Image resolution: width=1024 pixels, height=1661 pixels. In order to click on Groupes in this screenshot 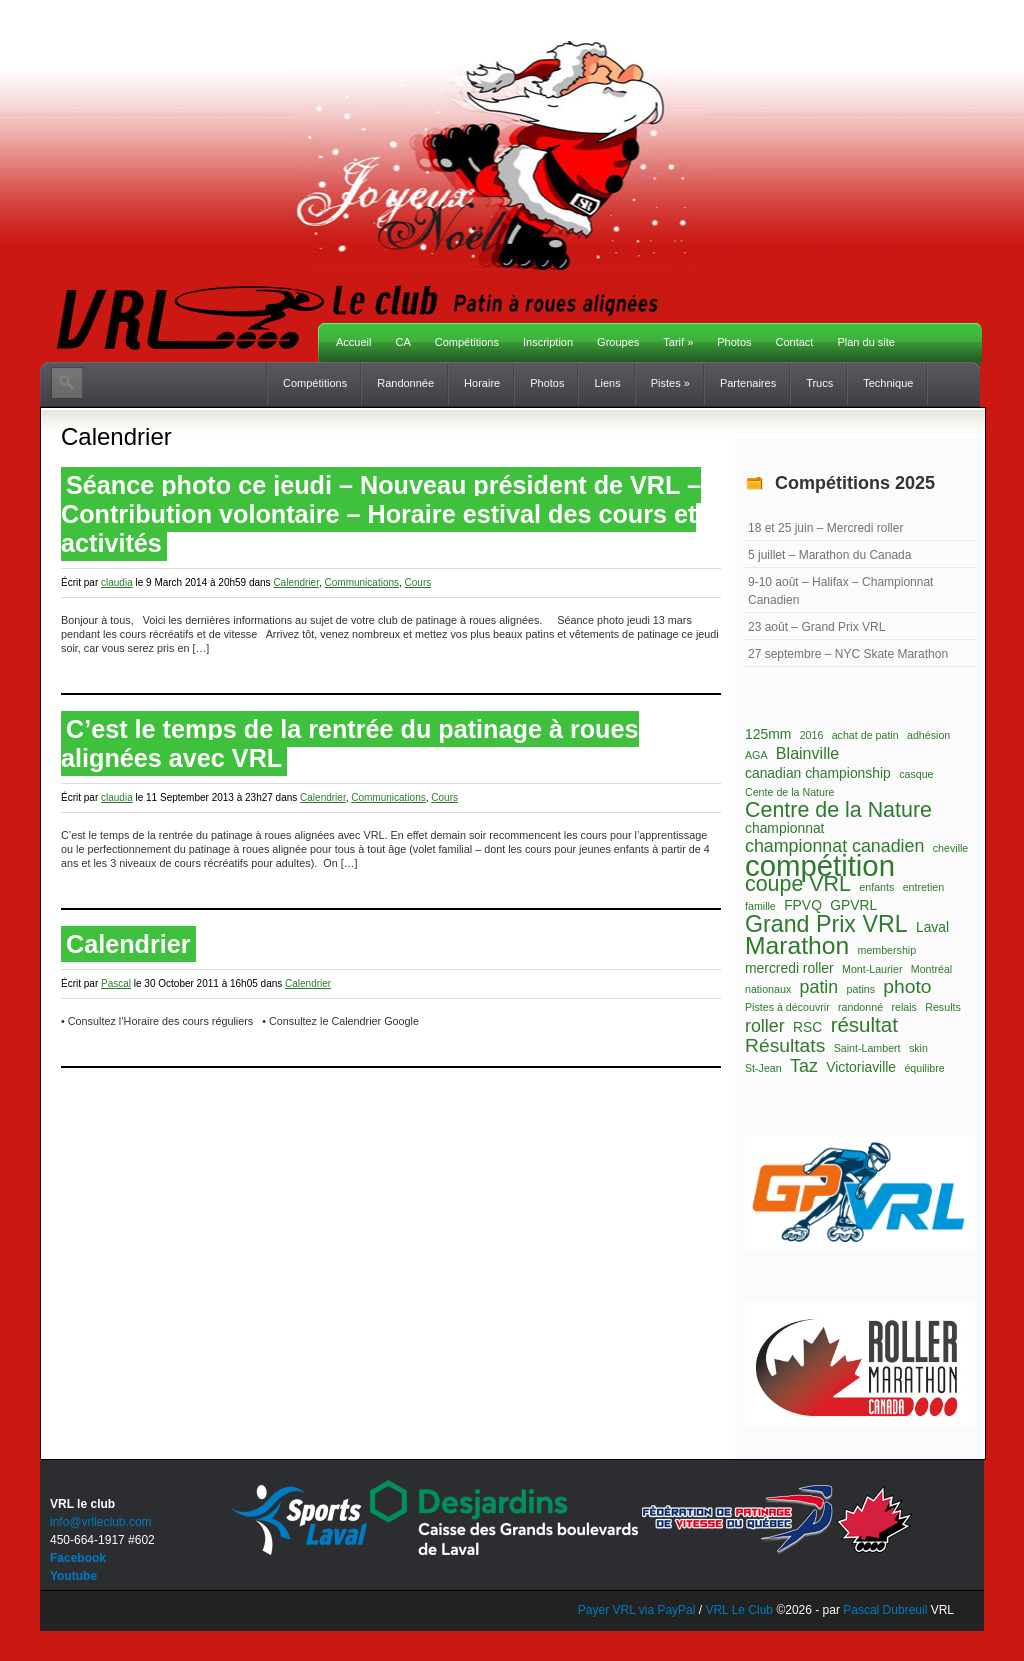, I will do `click(618, 342)`.